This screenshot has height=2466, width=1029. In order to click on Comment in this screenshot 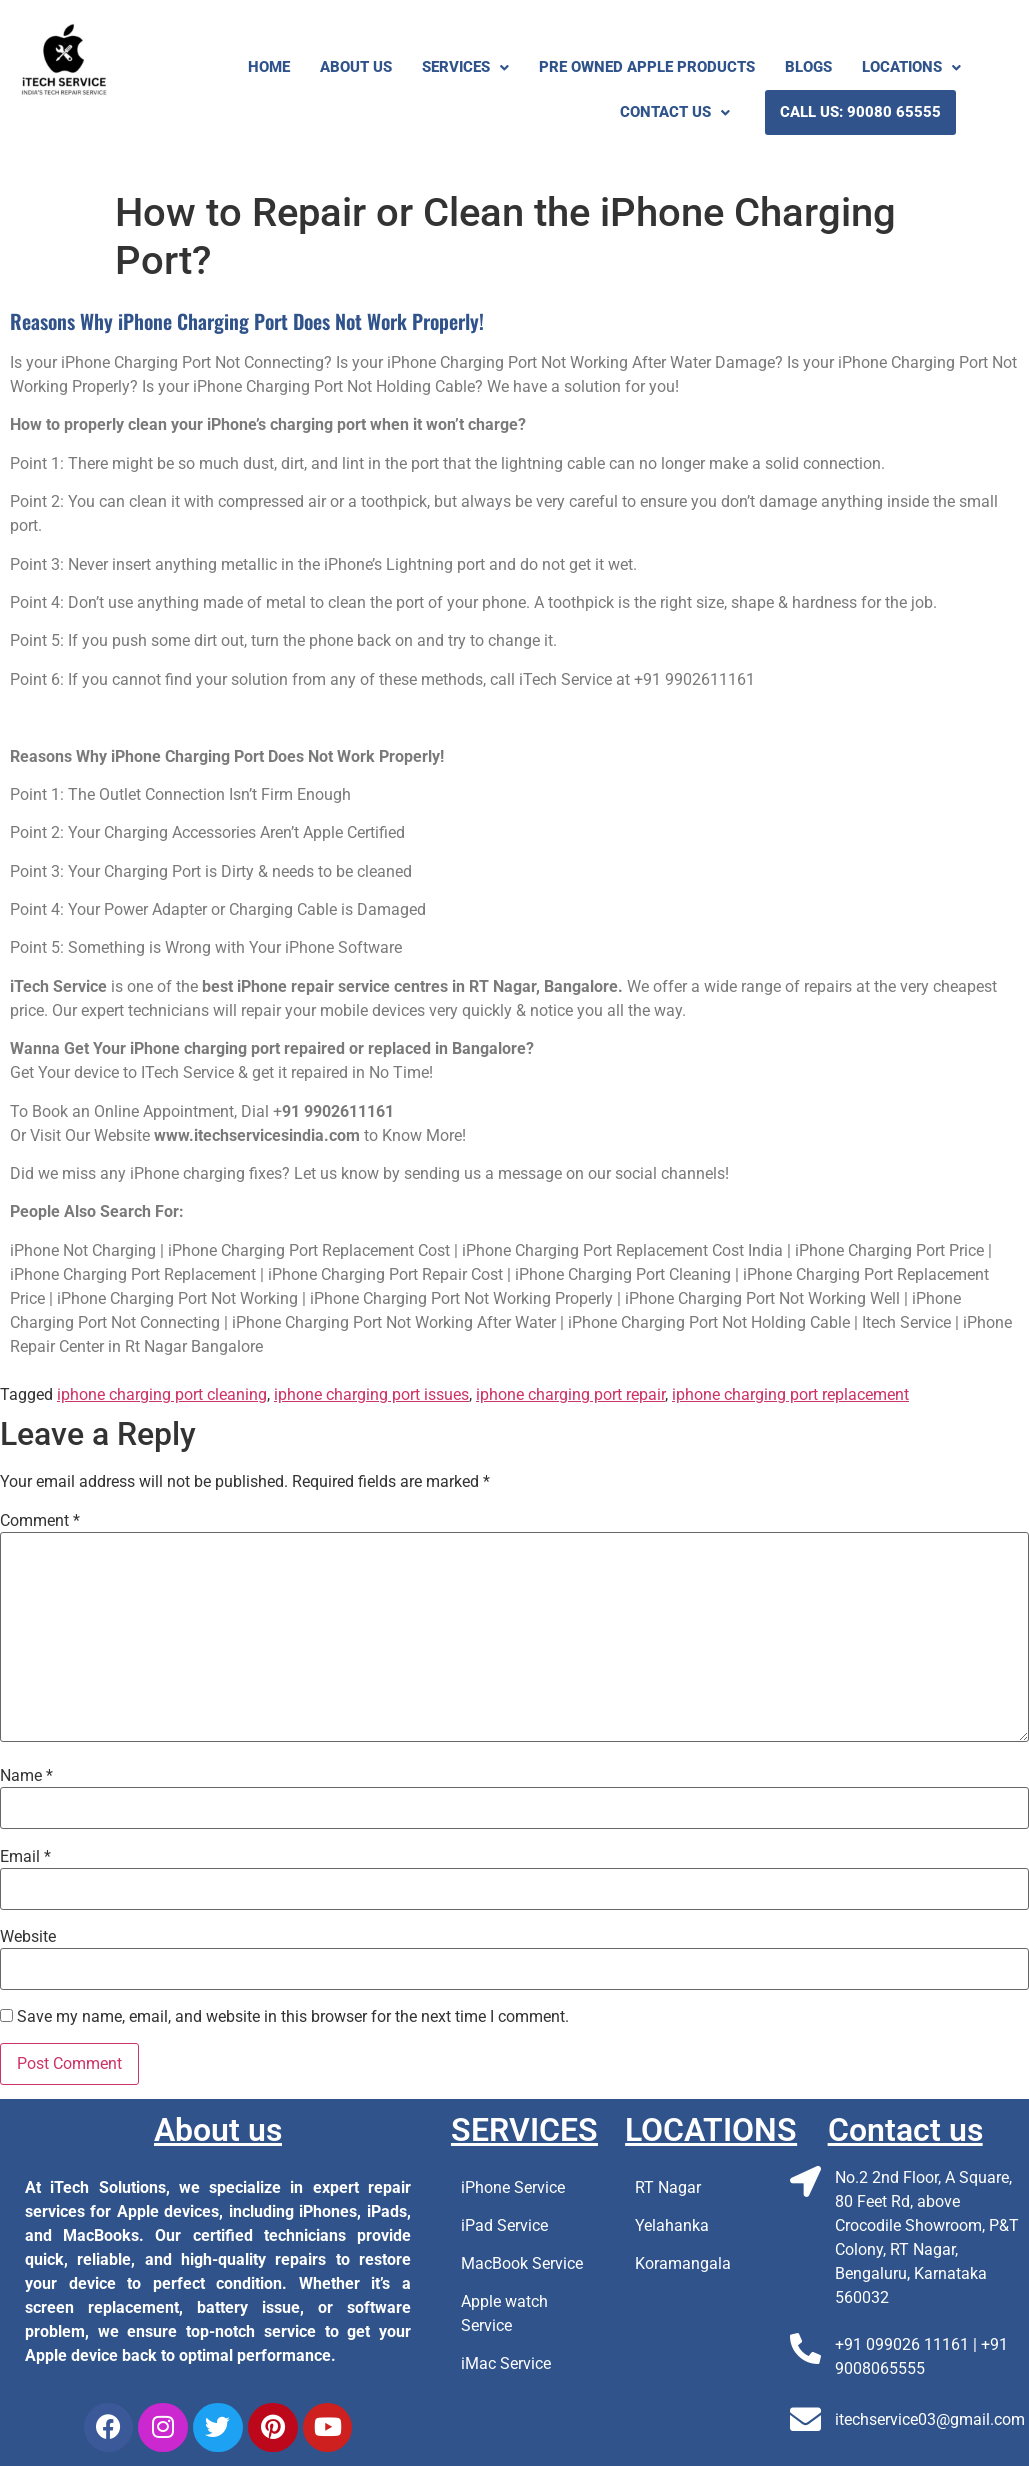, I will do `click(40, 1521)`.